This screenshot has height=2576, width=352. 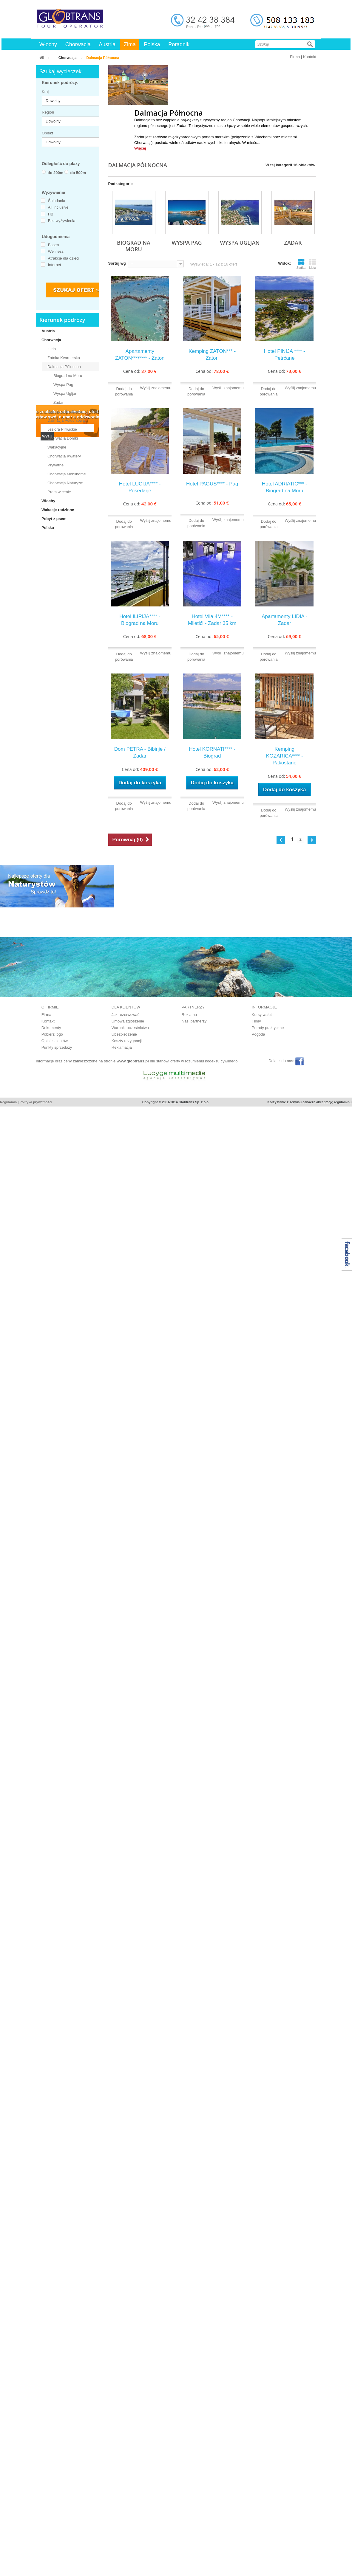 What do you see at coordinates (67, 375) in the screenshot?
I see `Biograd na Moru` at bounding box center [67, 375].